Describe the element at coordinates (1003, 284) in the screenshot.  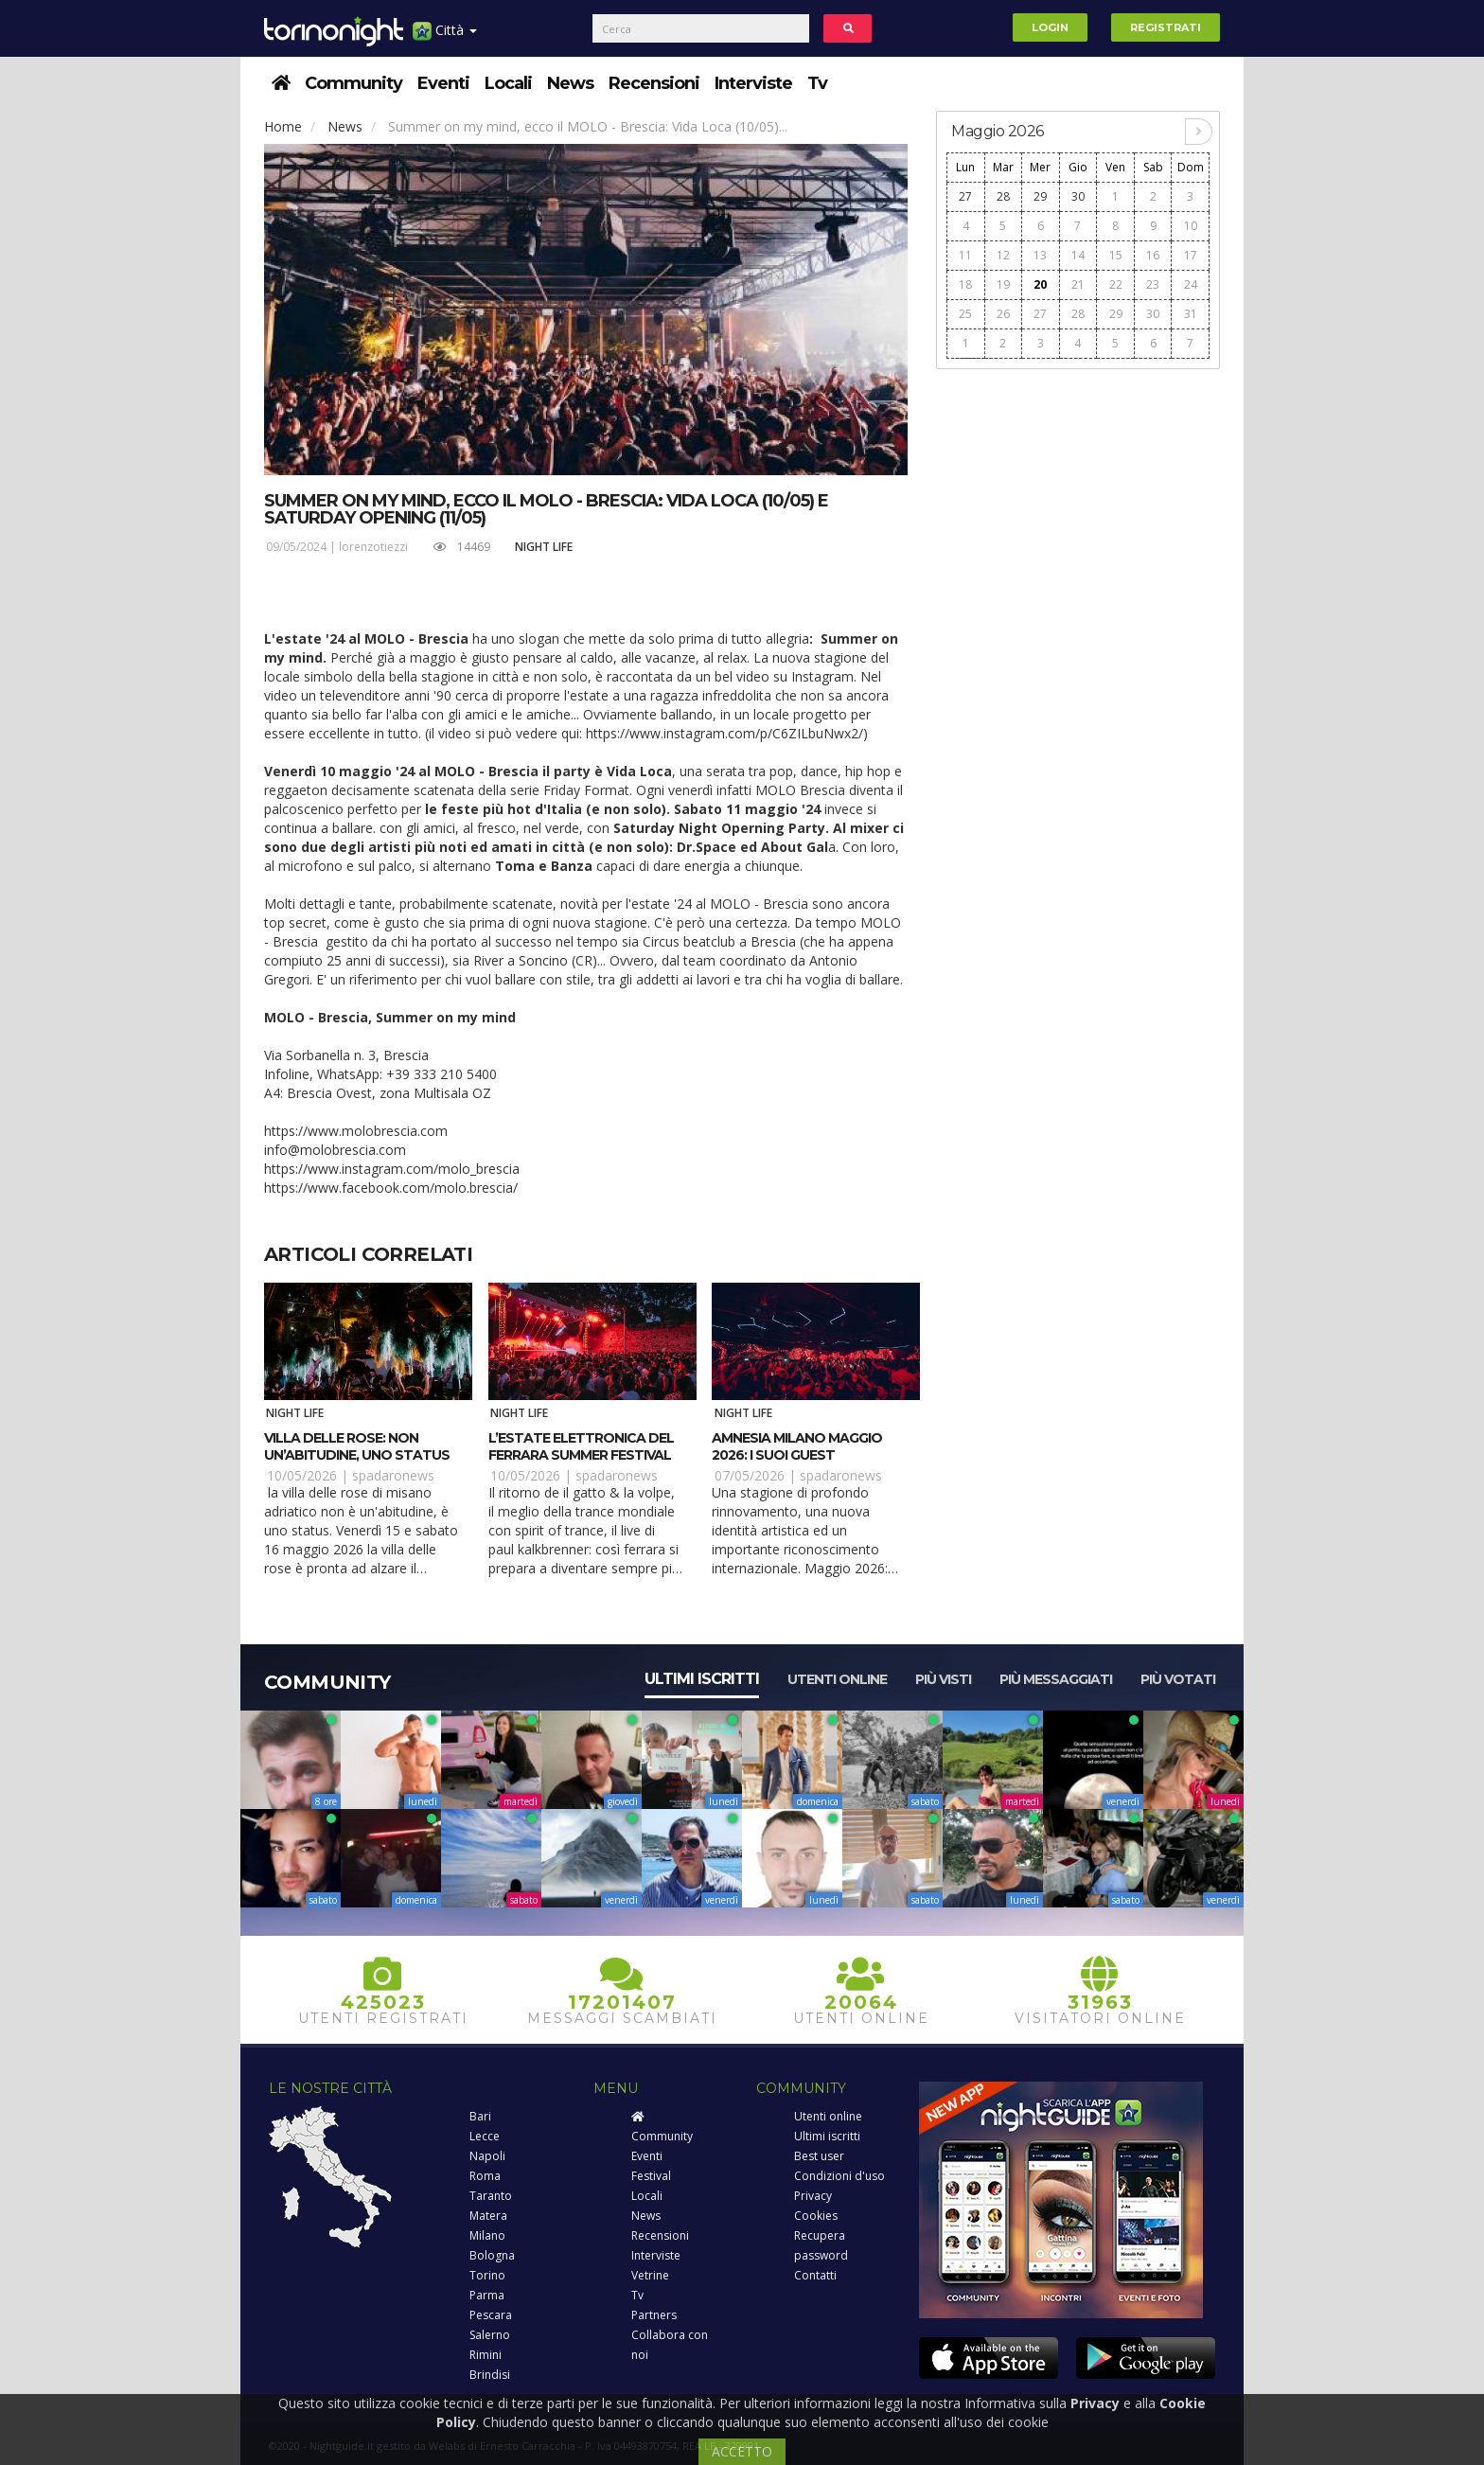
I see `19` at that location.